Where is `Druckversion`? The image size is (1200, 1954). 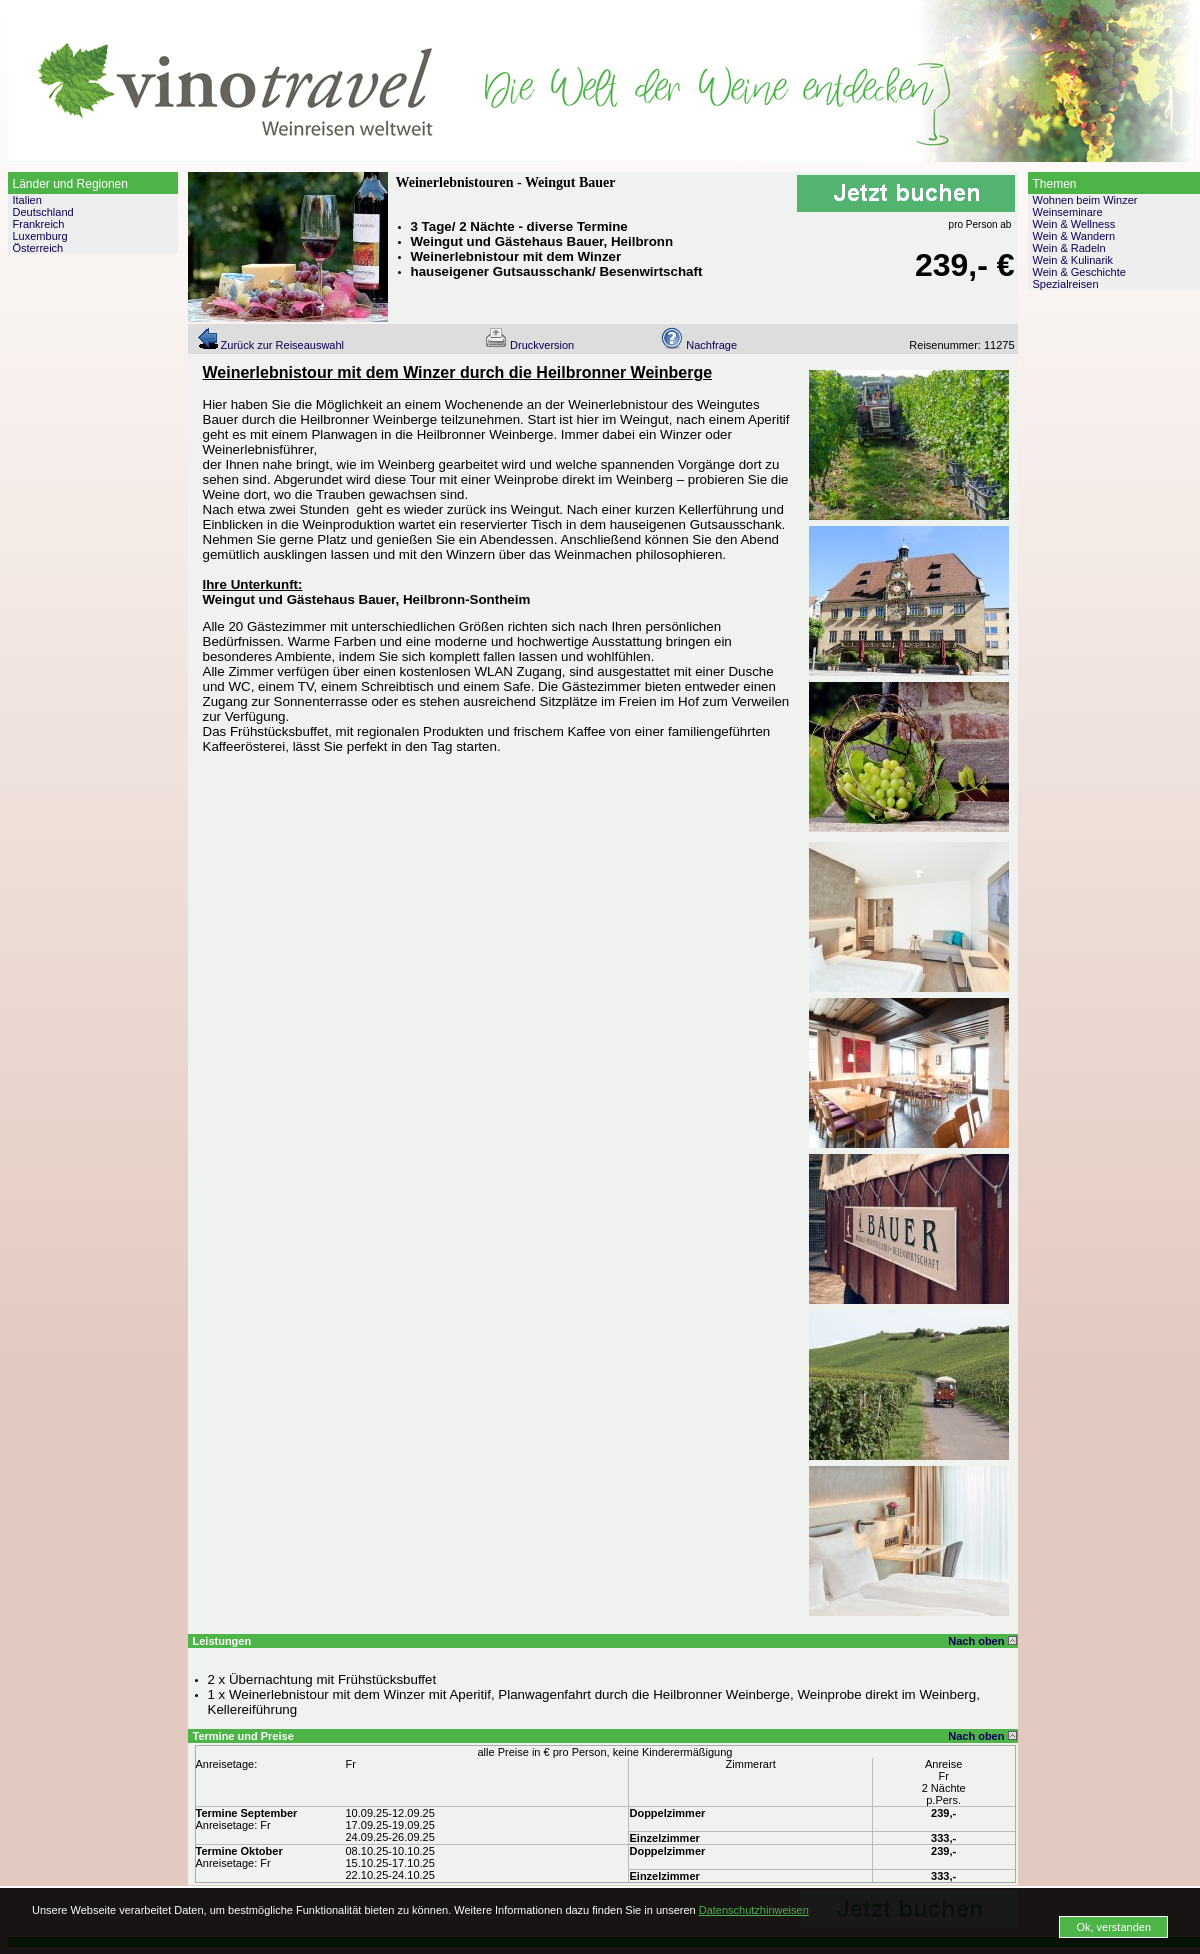 Druckversion is located at coordinates (529, 345).